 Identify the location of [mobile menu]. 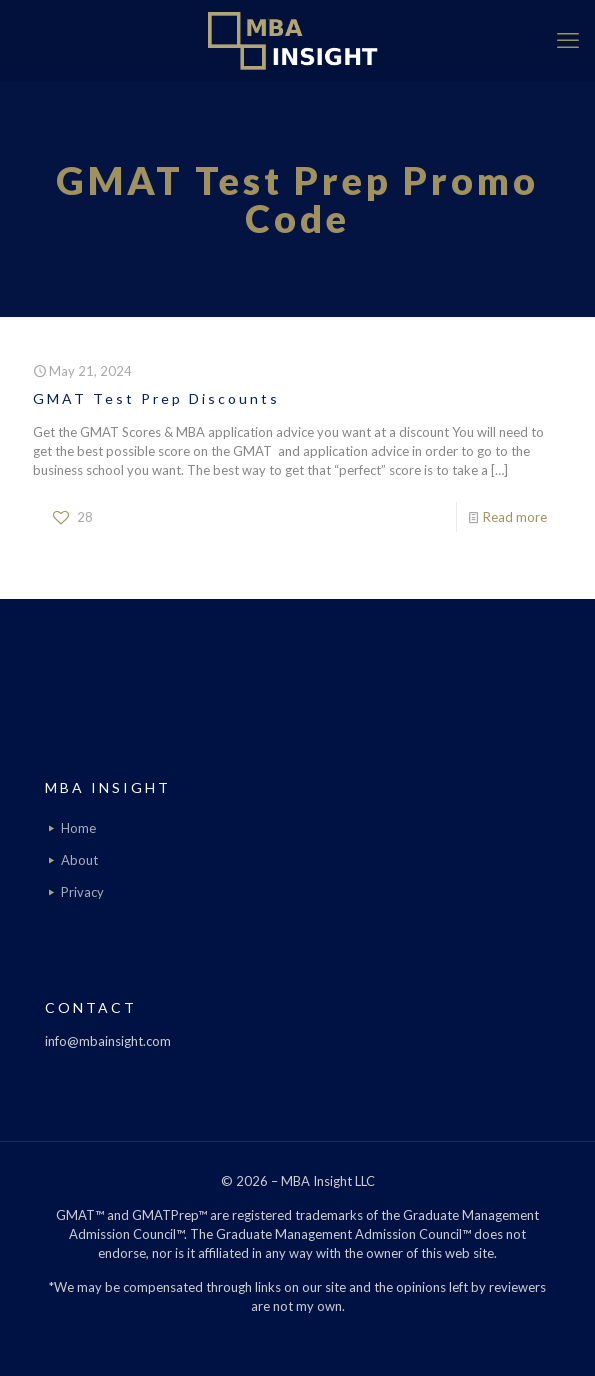
(568, 40).